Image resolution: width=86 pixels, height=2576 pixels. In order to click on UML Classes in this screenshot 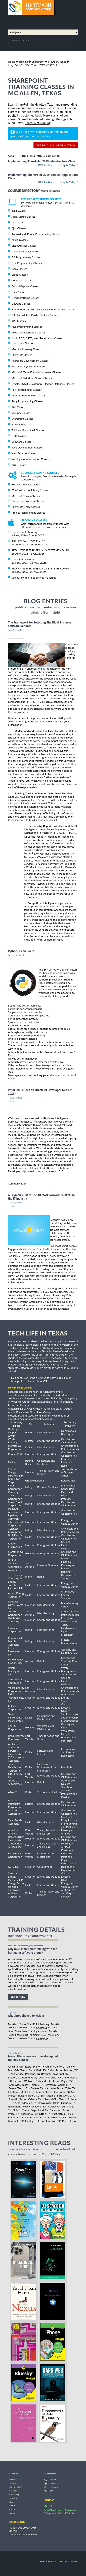, I will do `click(19, 435)`.